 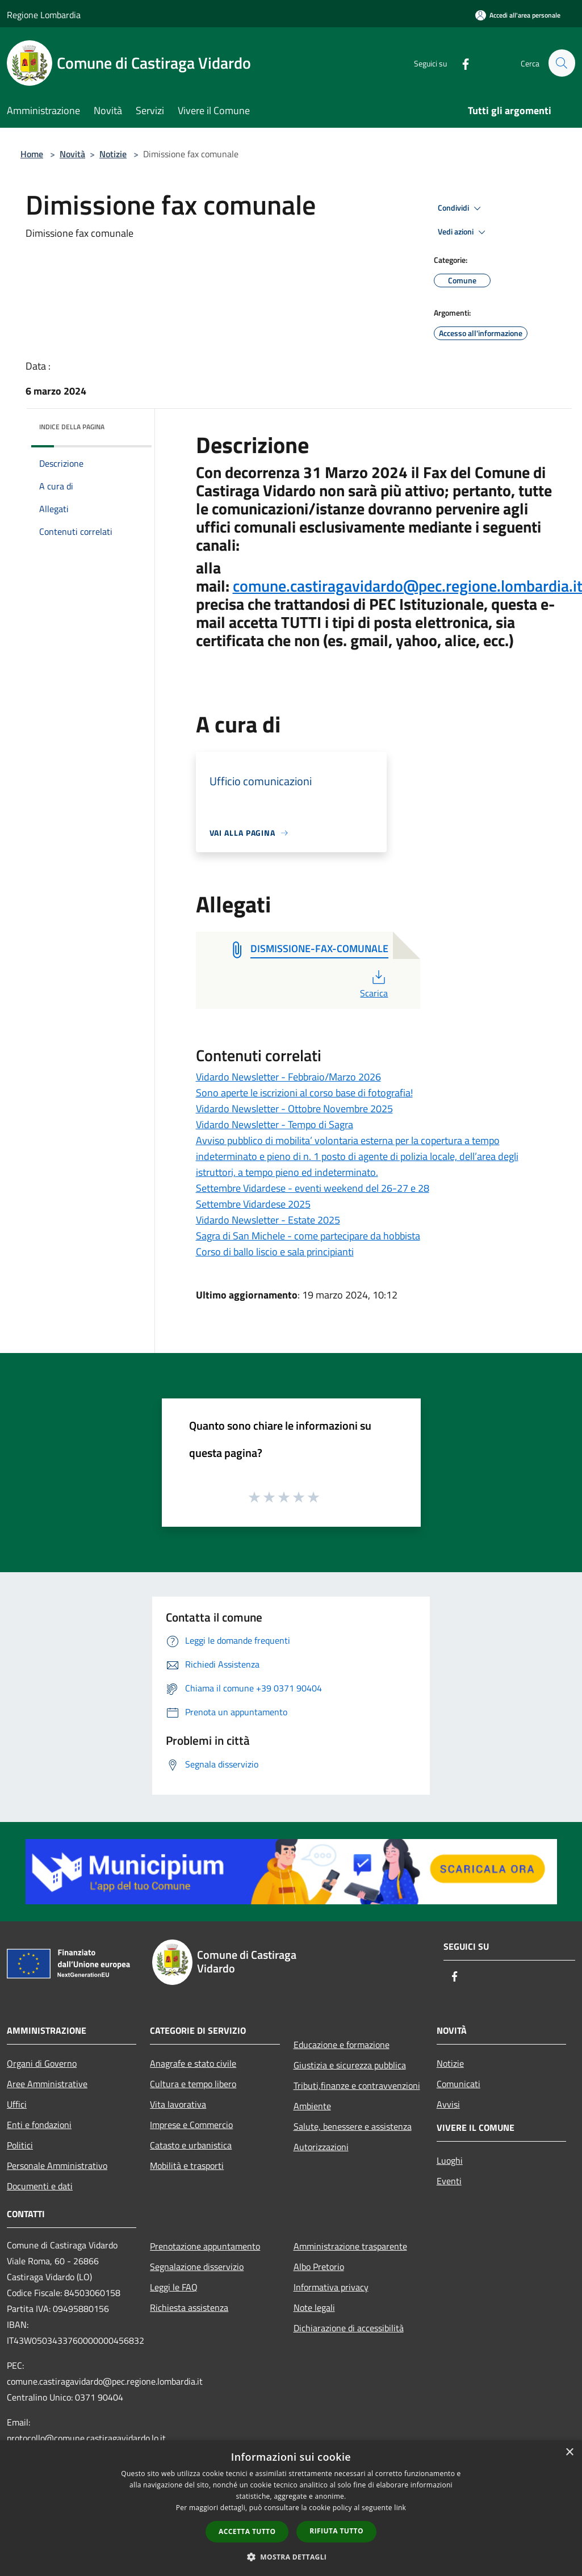 What do you see at coordinates (193, 2084) in the screenshot?
I see `Cultura e tempo libero` at bounding box center [193, 2084].